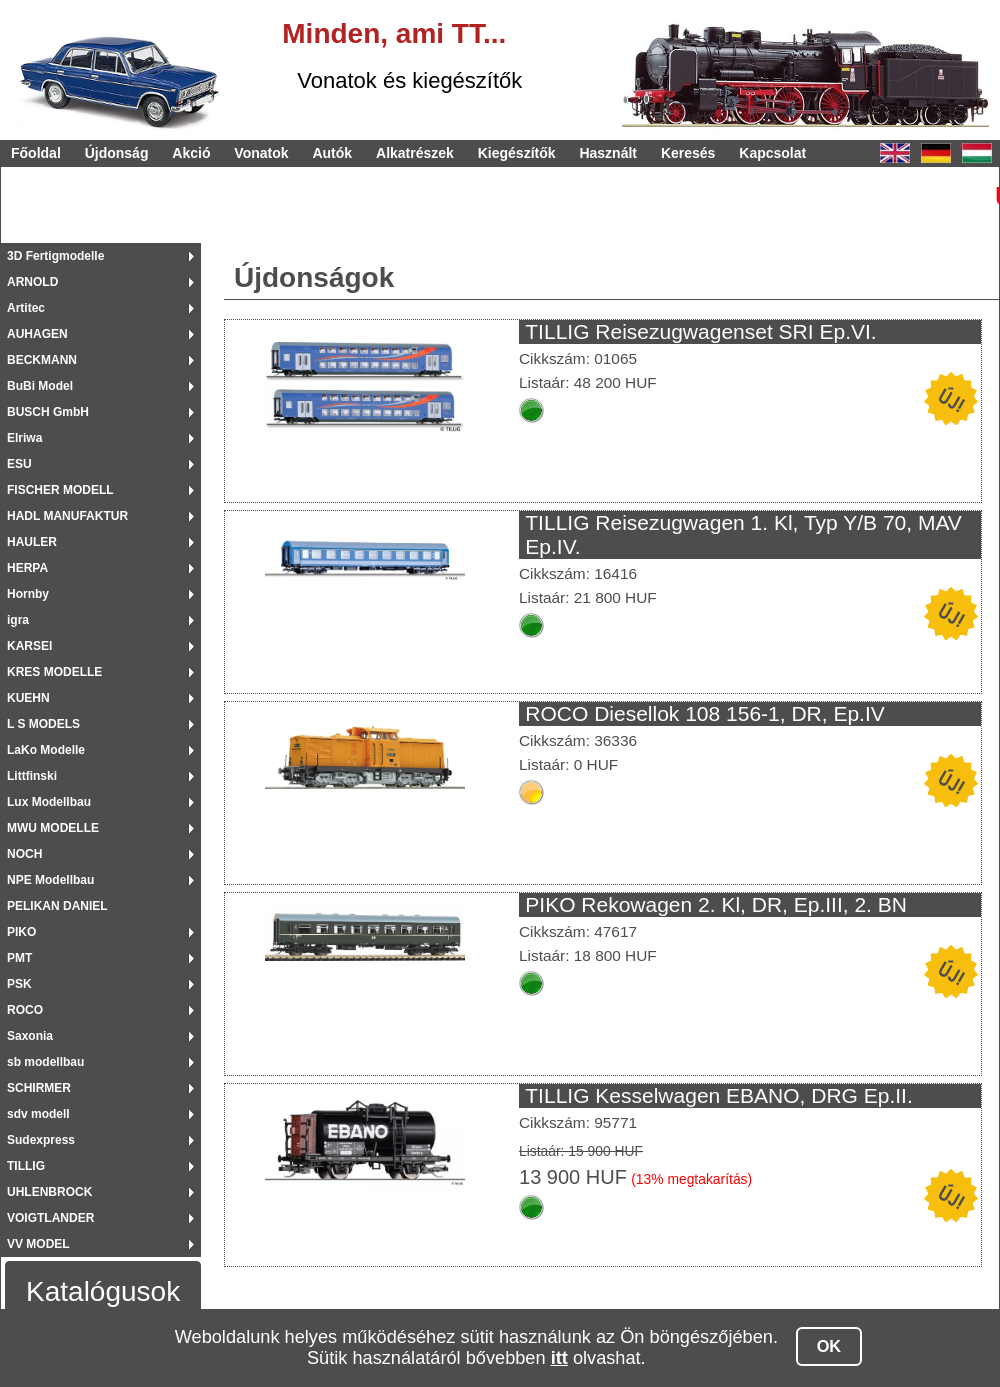  Describe the element at coordinates (67, 516) in the screenshot. I see `HADL MANUFAKTUR` at that location.